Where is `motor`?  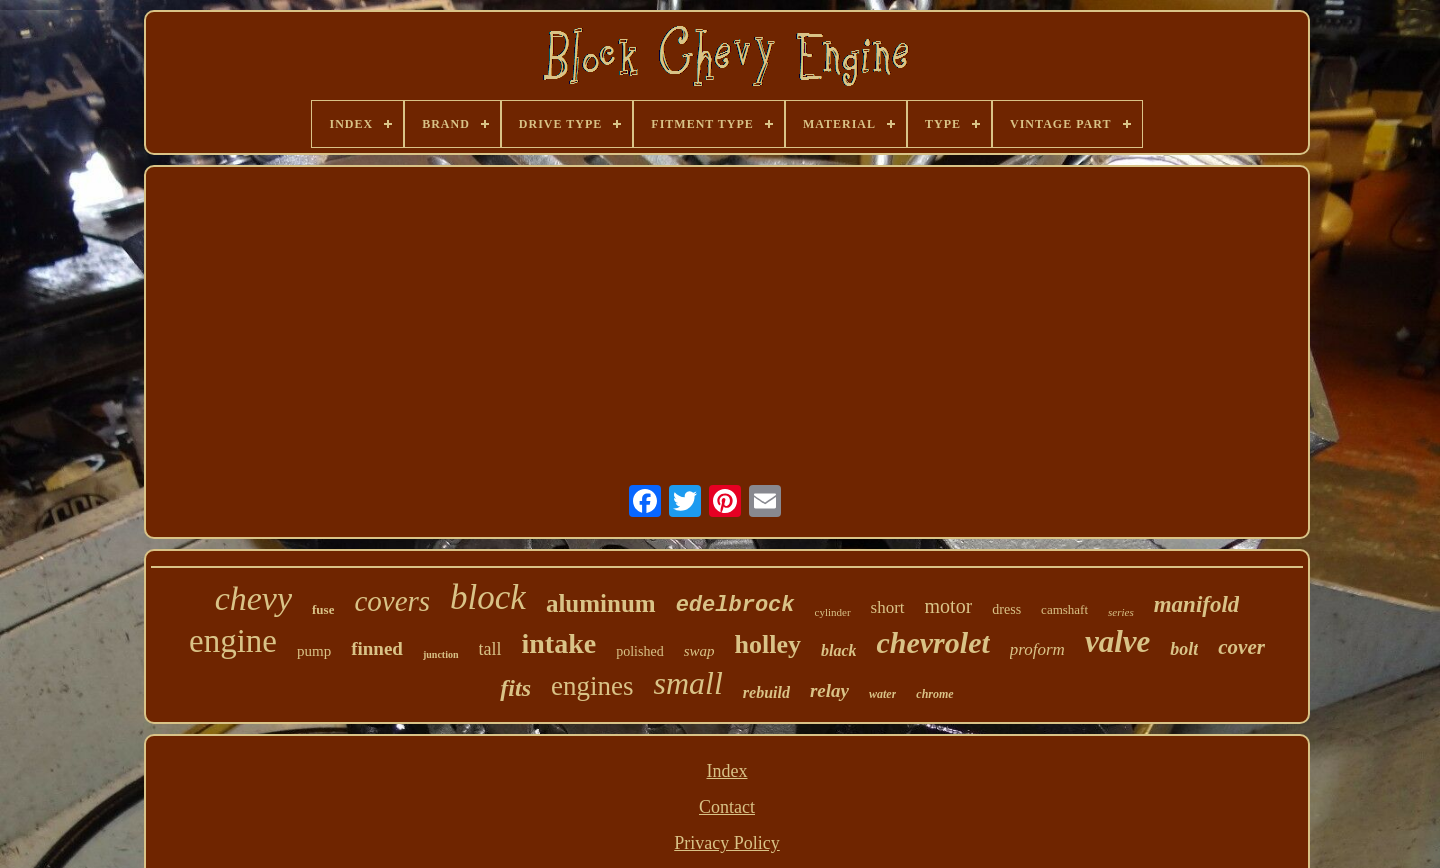 motor is located at coordinates (949, 606).